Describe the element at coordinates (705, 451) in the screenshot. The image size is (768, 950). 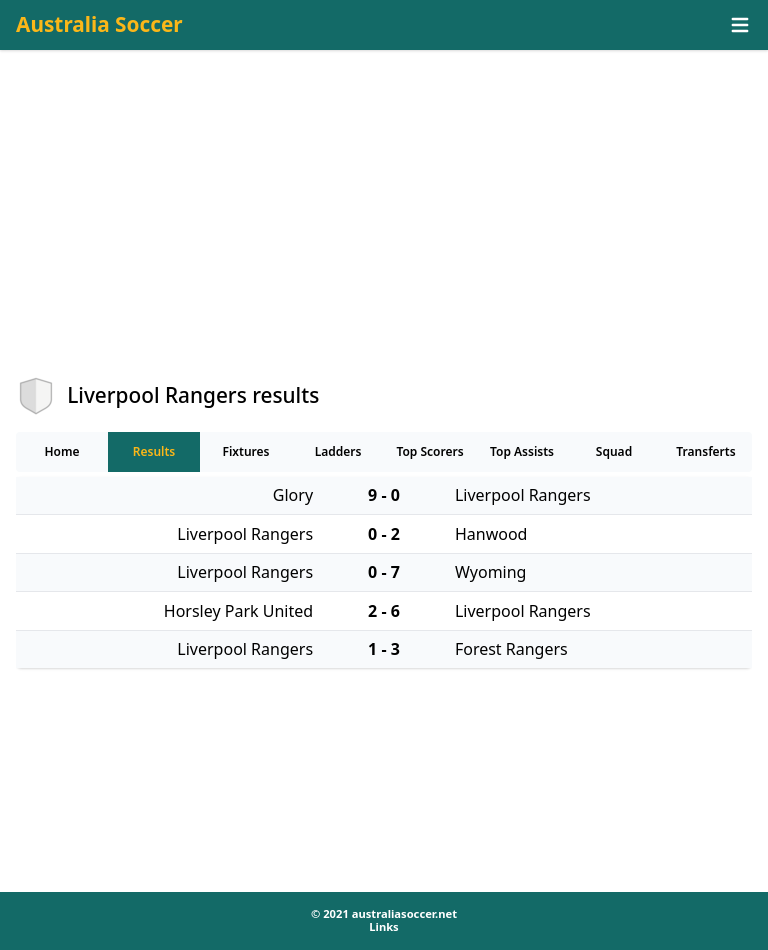
I see `Transferts` at that location.